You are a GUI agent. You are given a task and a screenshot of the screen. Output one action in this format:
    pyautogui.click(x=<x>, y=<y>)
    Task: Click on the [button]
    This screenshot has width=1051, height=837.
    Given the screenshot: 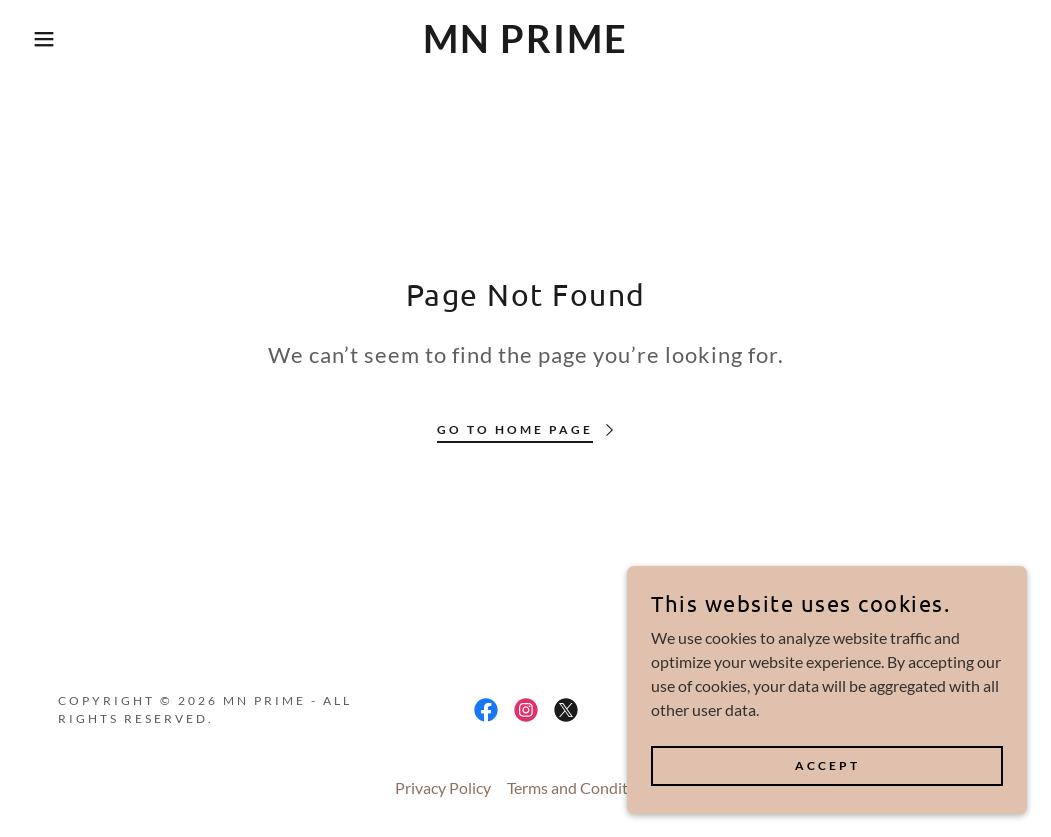 What is the action you would take?
    pyautogui.click(x=52, y=39)
    